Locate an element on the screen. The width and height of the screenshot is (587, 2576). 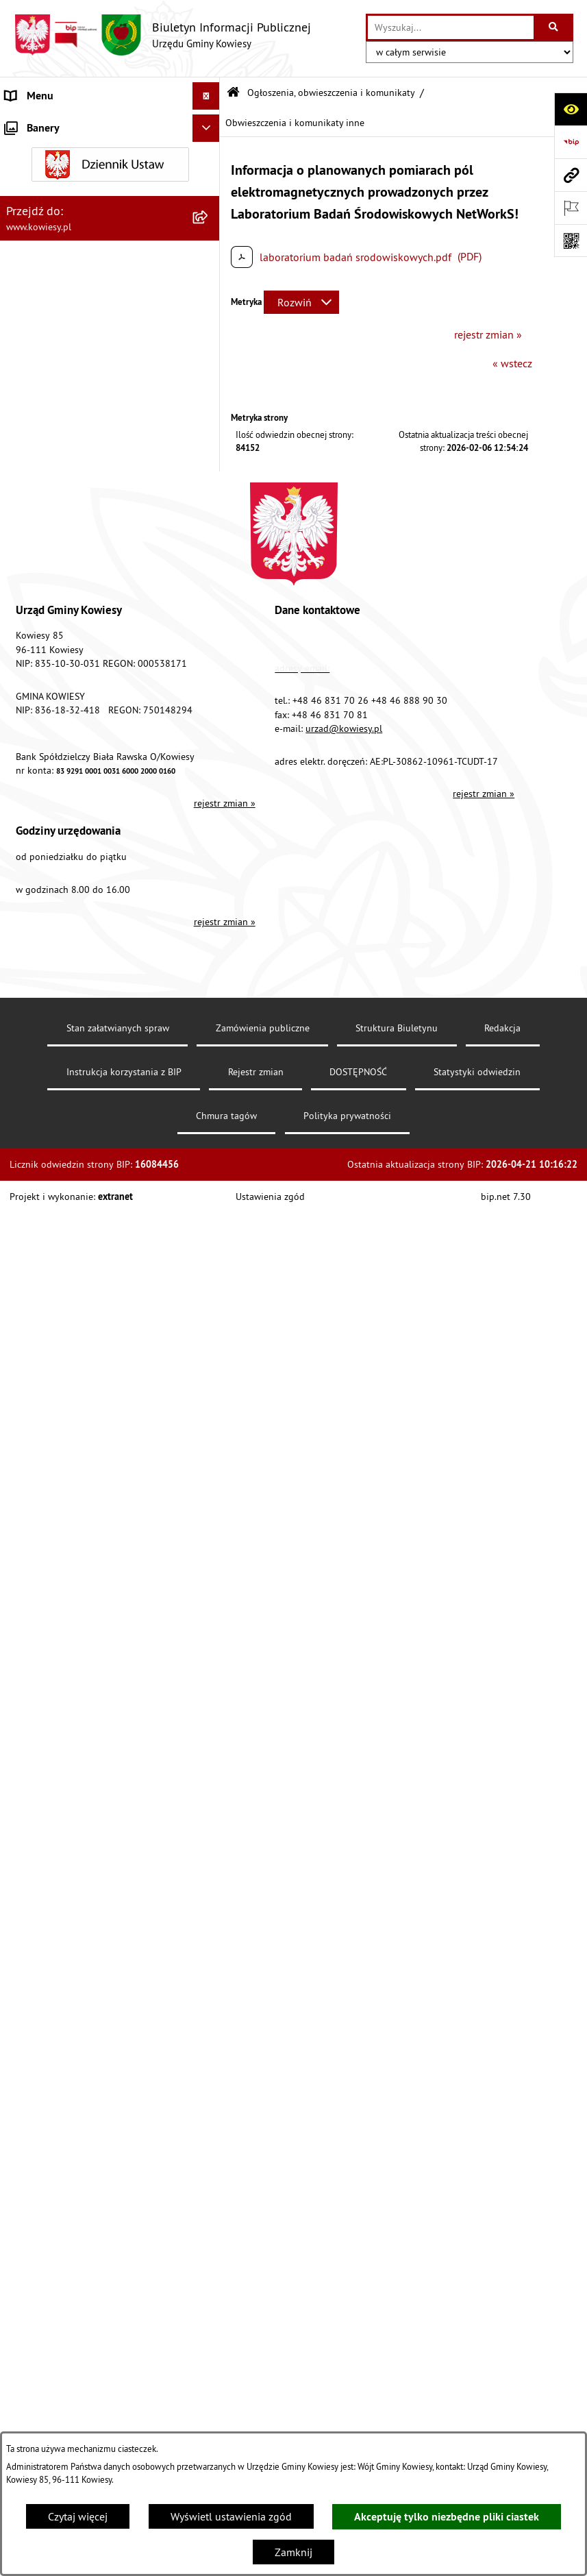
Ogłoszenia, obwieszczenia i komunikaty [menuitem] is located at coordinates (70, 532).